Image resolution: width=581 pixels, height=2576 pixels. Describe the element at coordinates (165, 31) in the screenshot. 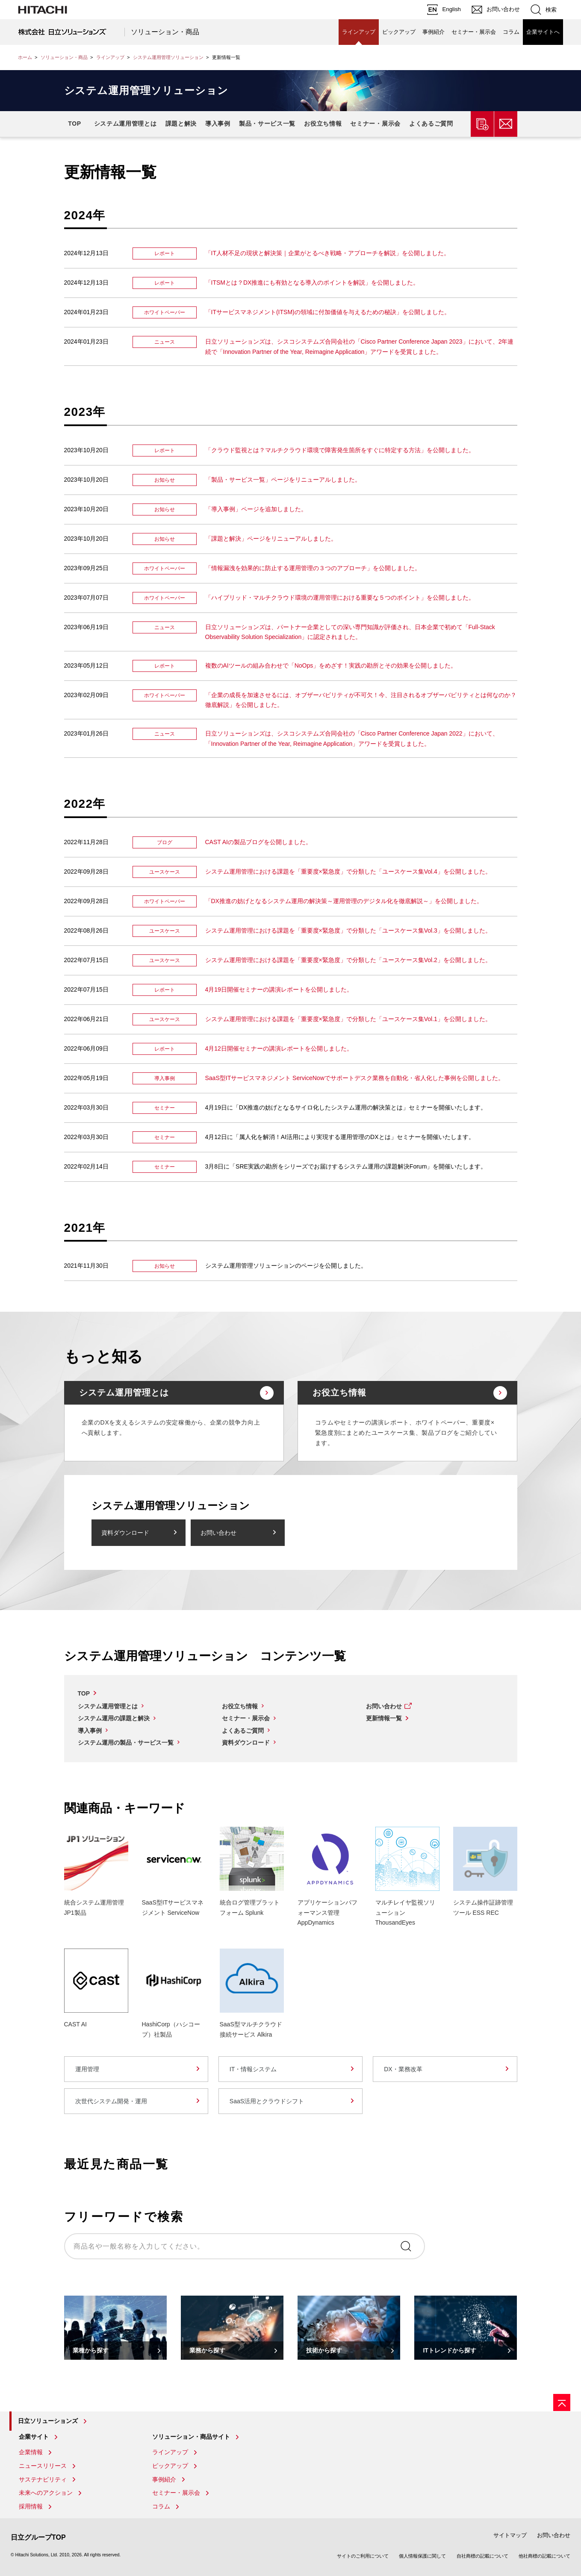

I see `ソリューション・商品` at that location.